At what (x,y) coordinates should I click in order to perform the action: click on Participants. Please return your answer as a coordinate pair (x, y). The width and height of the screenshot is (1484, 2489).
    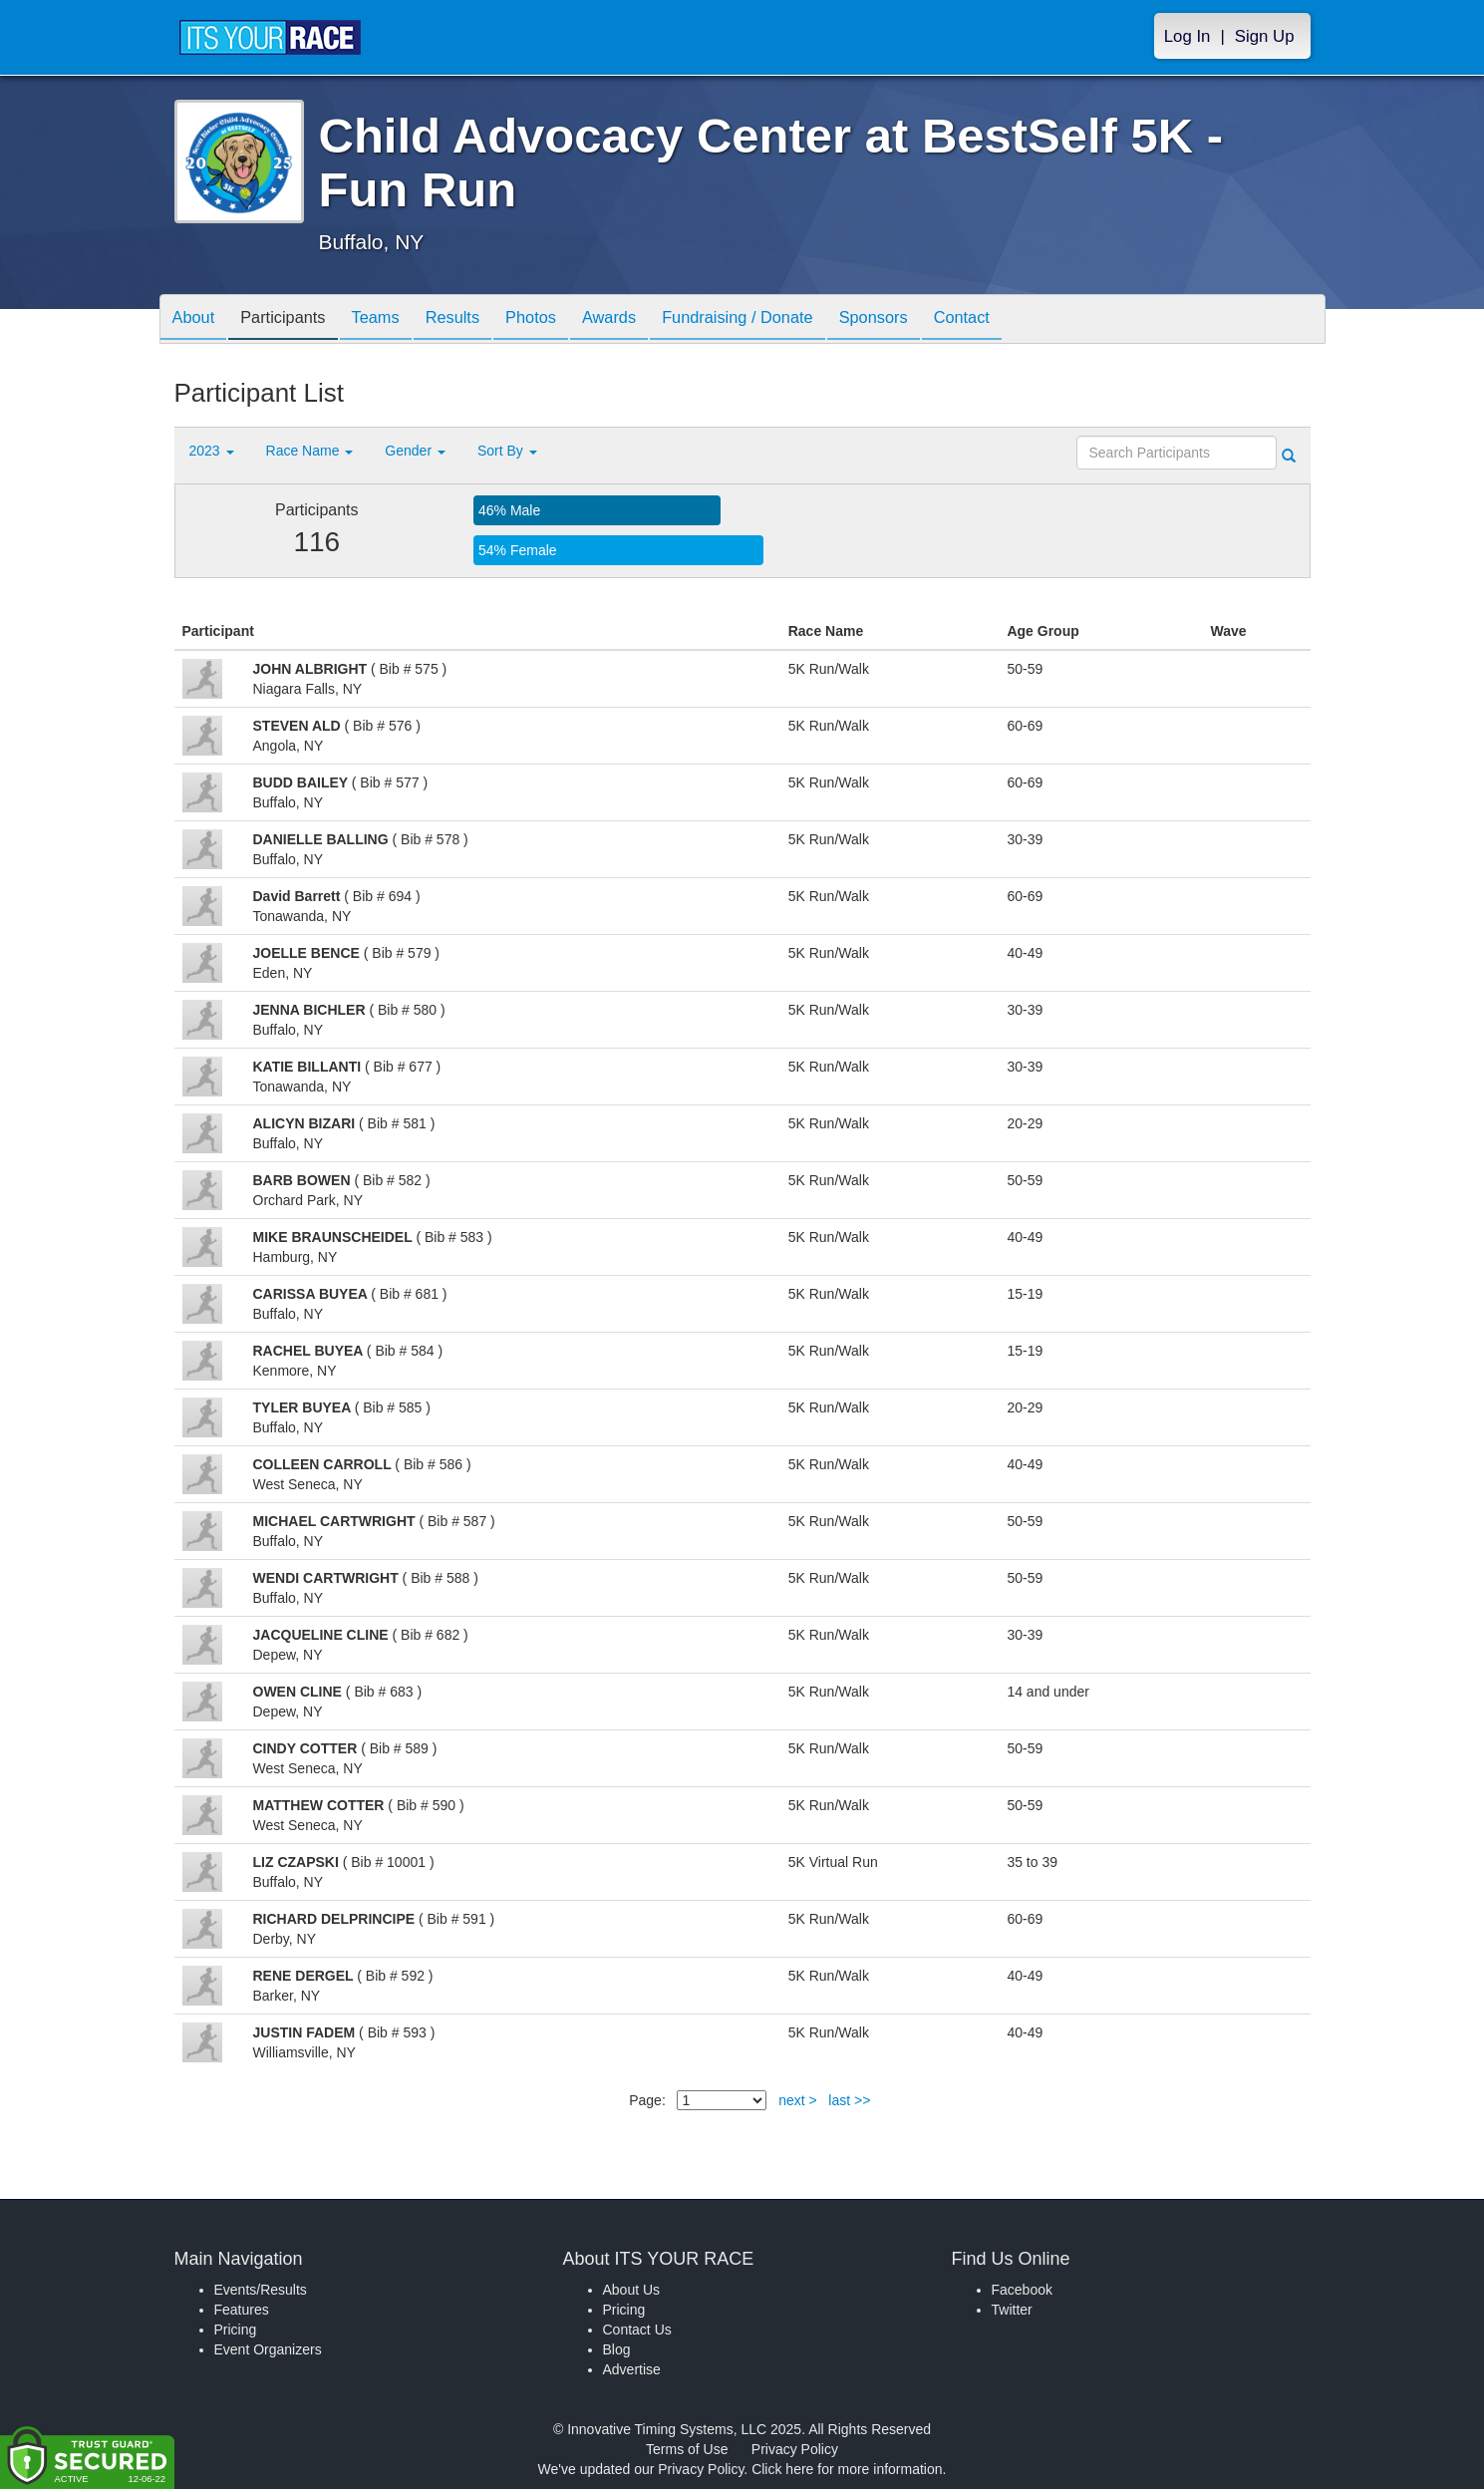
    Looking at the image, I should click on (294, 320).